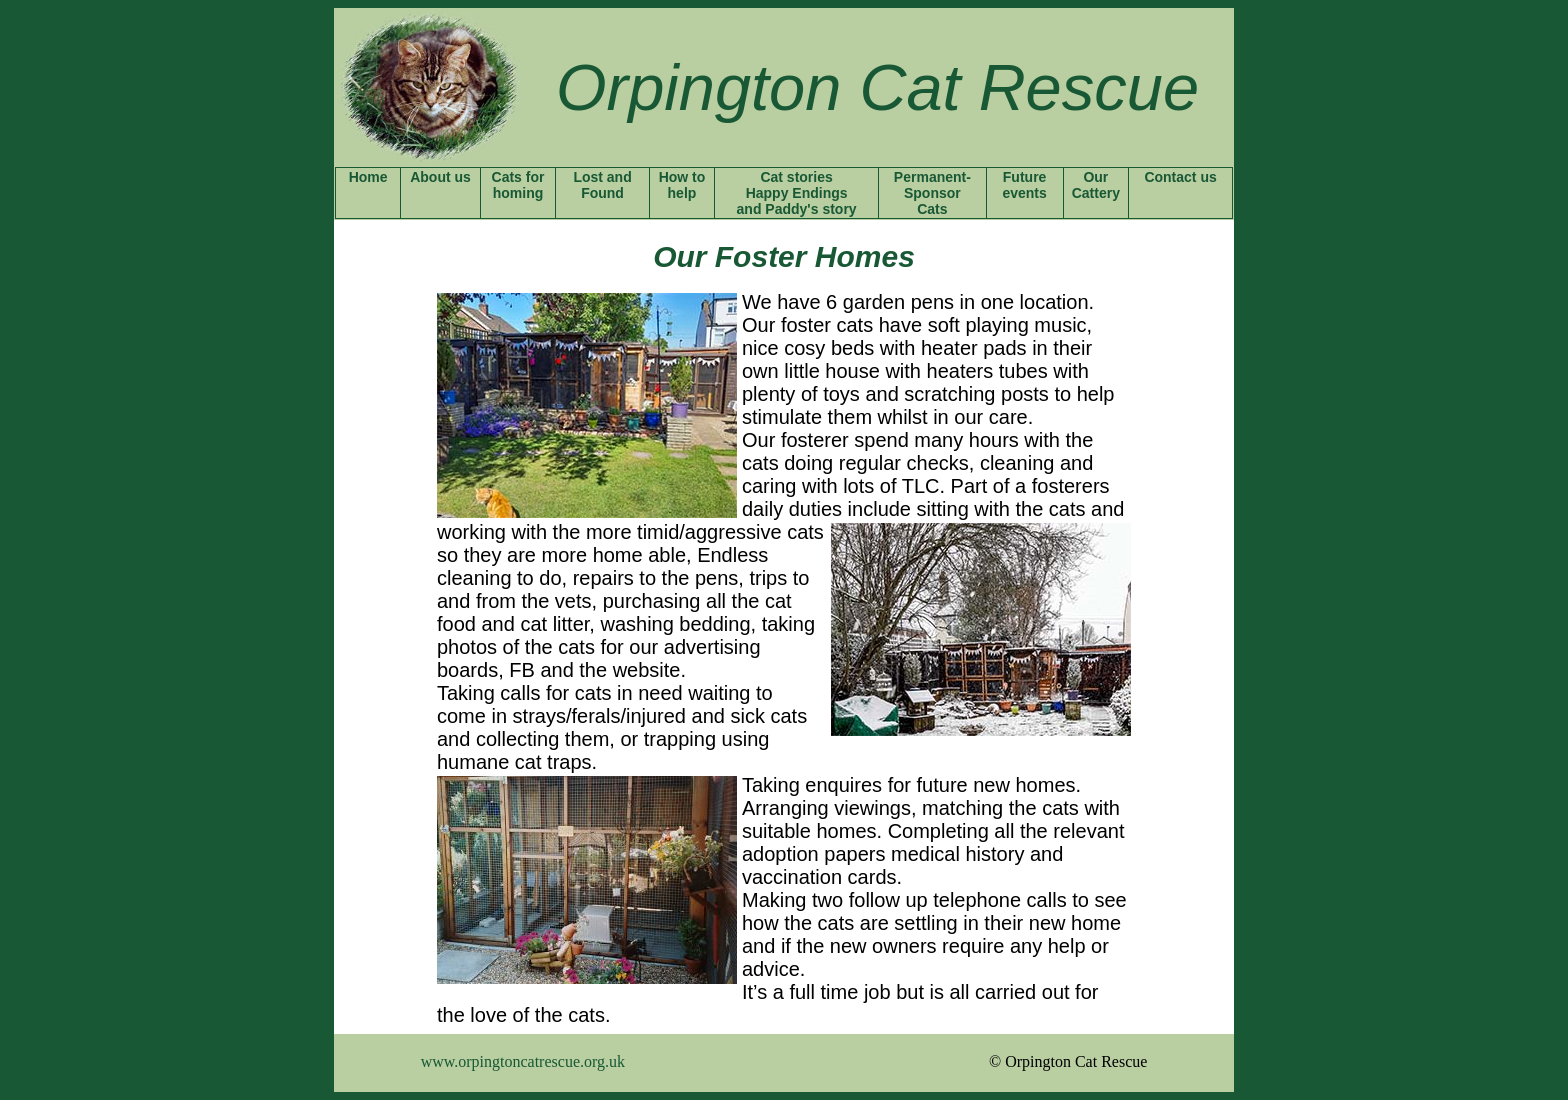  What do you see at coordinates (518, 193) in the screenshot?
I see `homing` at bounding box center [518, 193].